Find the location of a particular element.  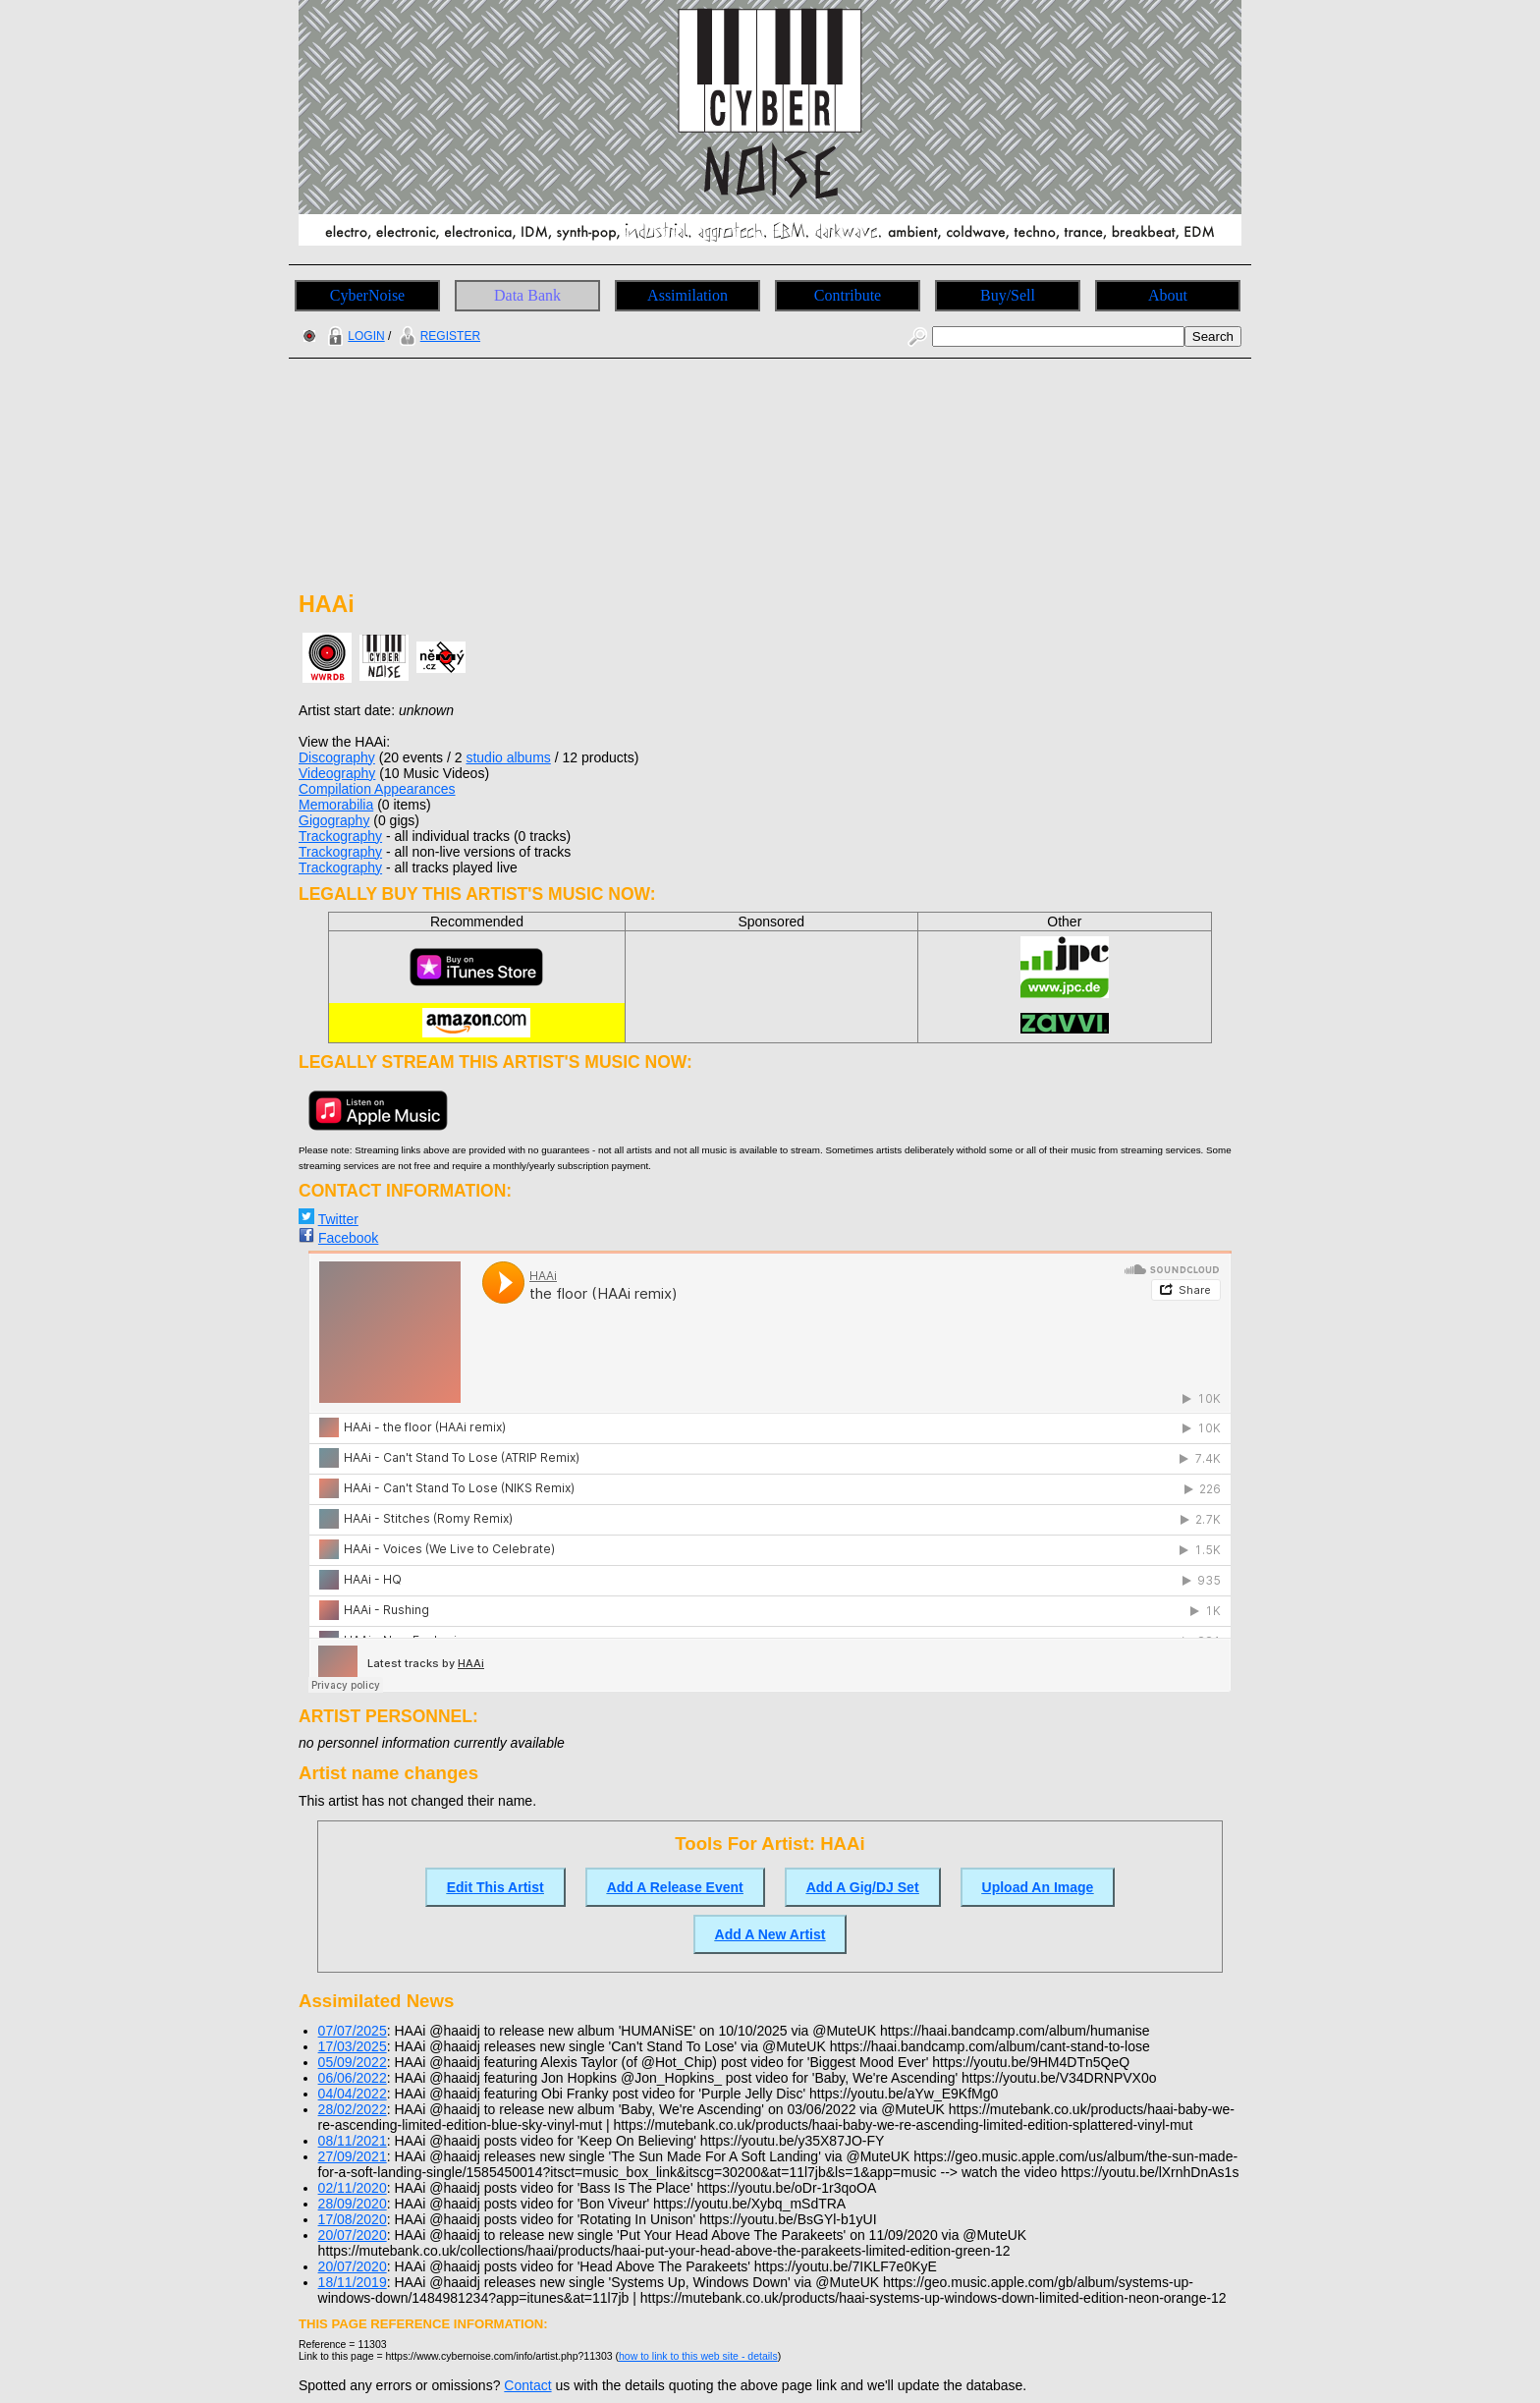

28/02/2022 is located at coordinates (352, 2109).